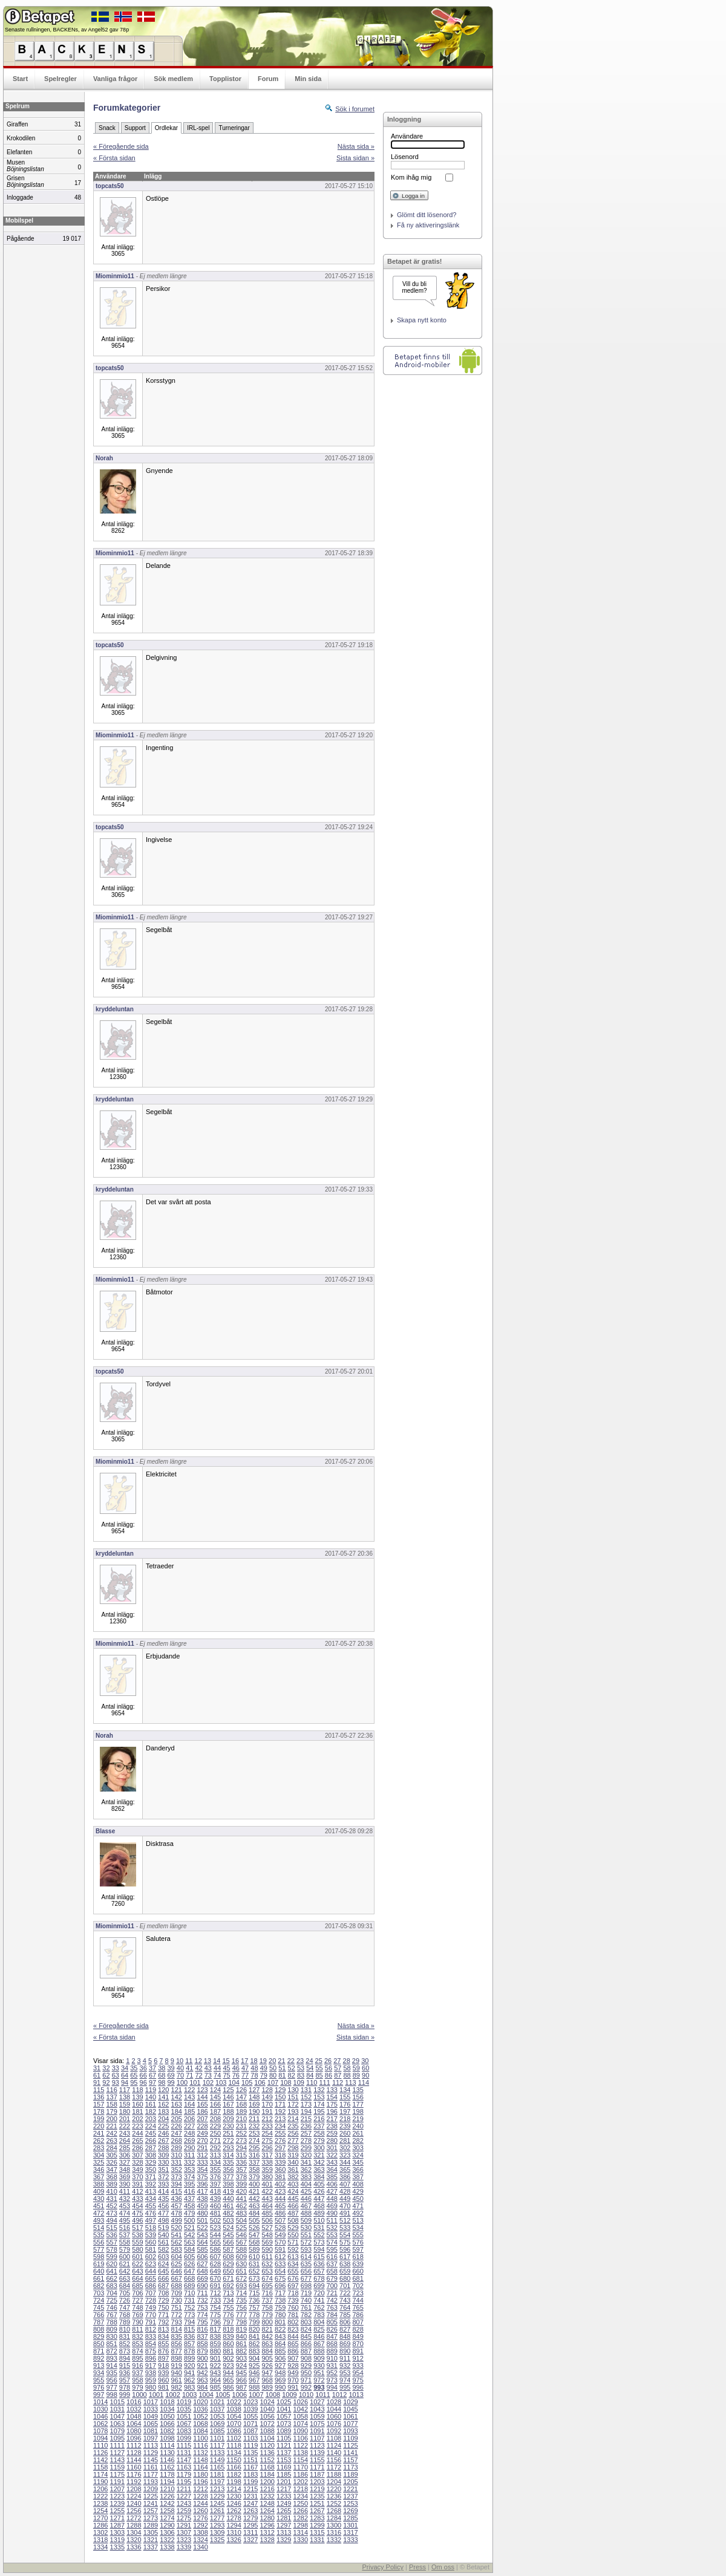 Image resolution: width=726 pixels, height=2576 pixels. What do you see at coordinates (292, 2133) in the screenshot?
I see `256` at bounding box center [292, 2133].